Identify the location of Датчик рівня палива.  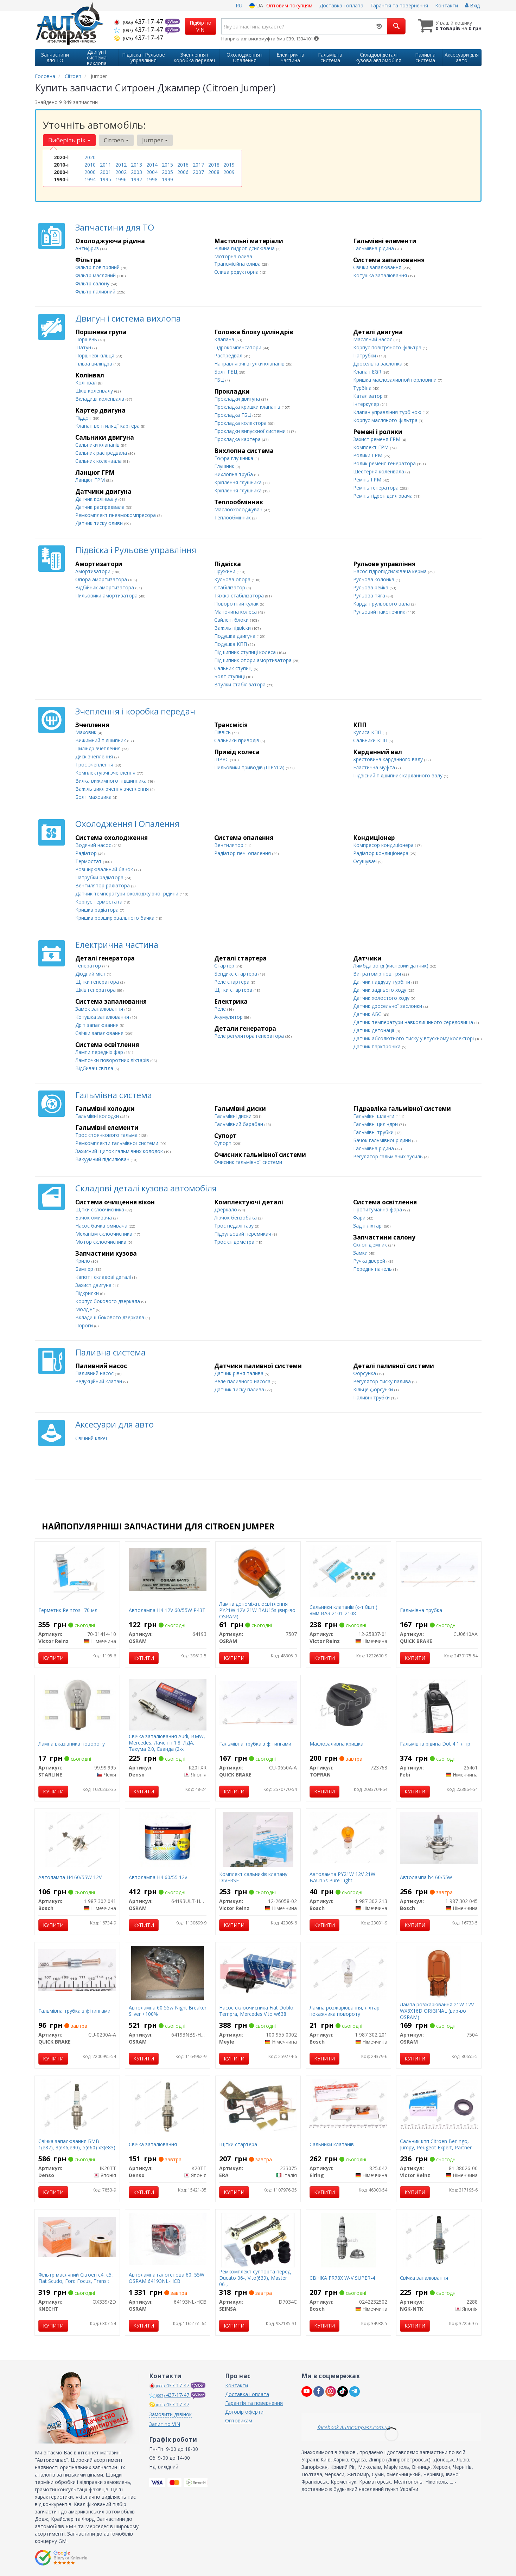
(239, 1373).